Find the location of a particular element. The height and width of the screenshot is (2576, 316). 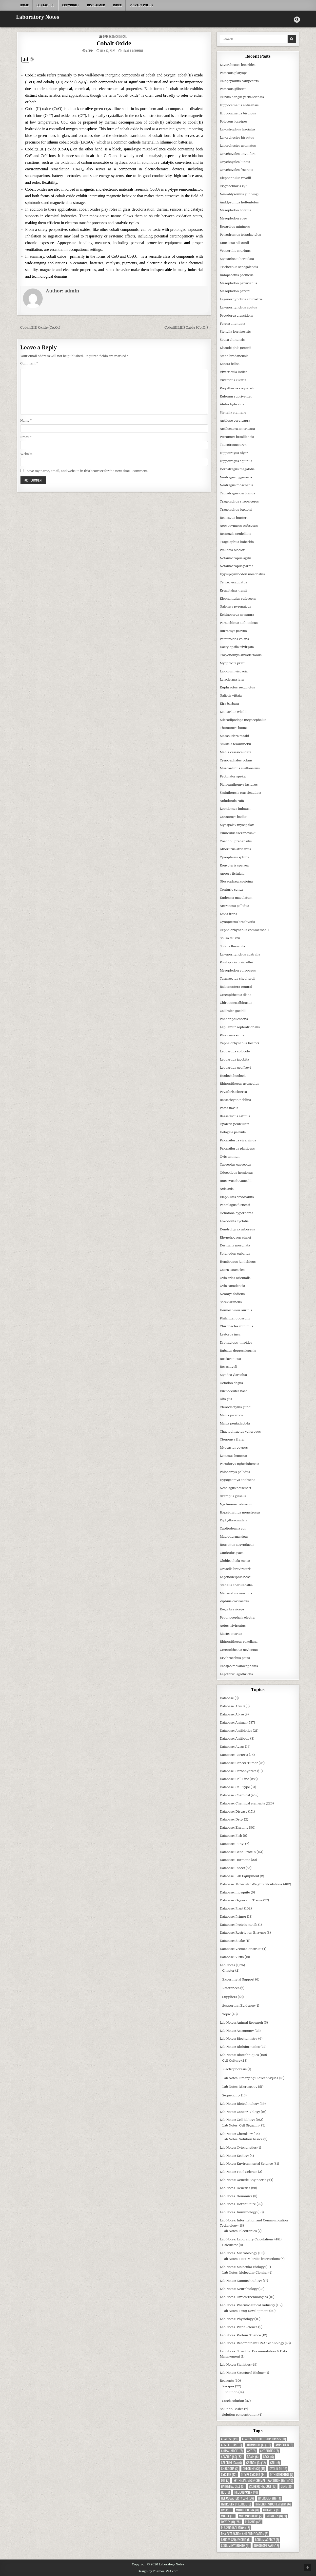

mouse [mouse (11 items)] is located at coordinates (227, 2516).